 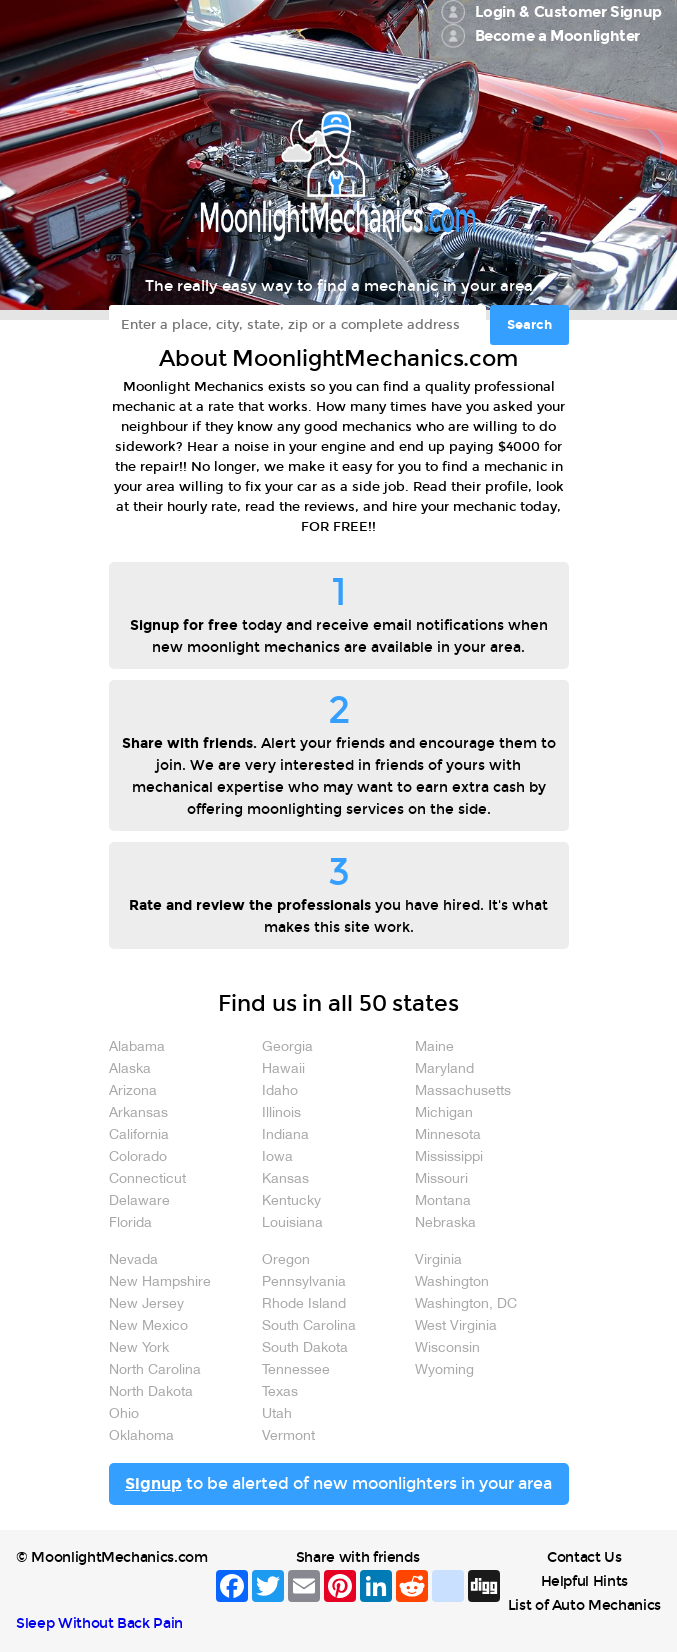 What do you see at coordinates (444, 1370) in the screenshot?
I see `Wyoming` at bounding box center [444, 1370].